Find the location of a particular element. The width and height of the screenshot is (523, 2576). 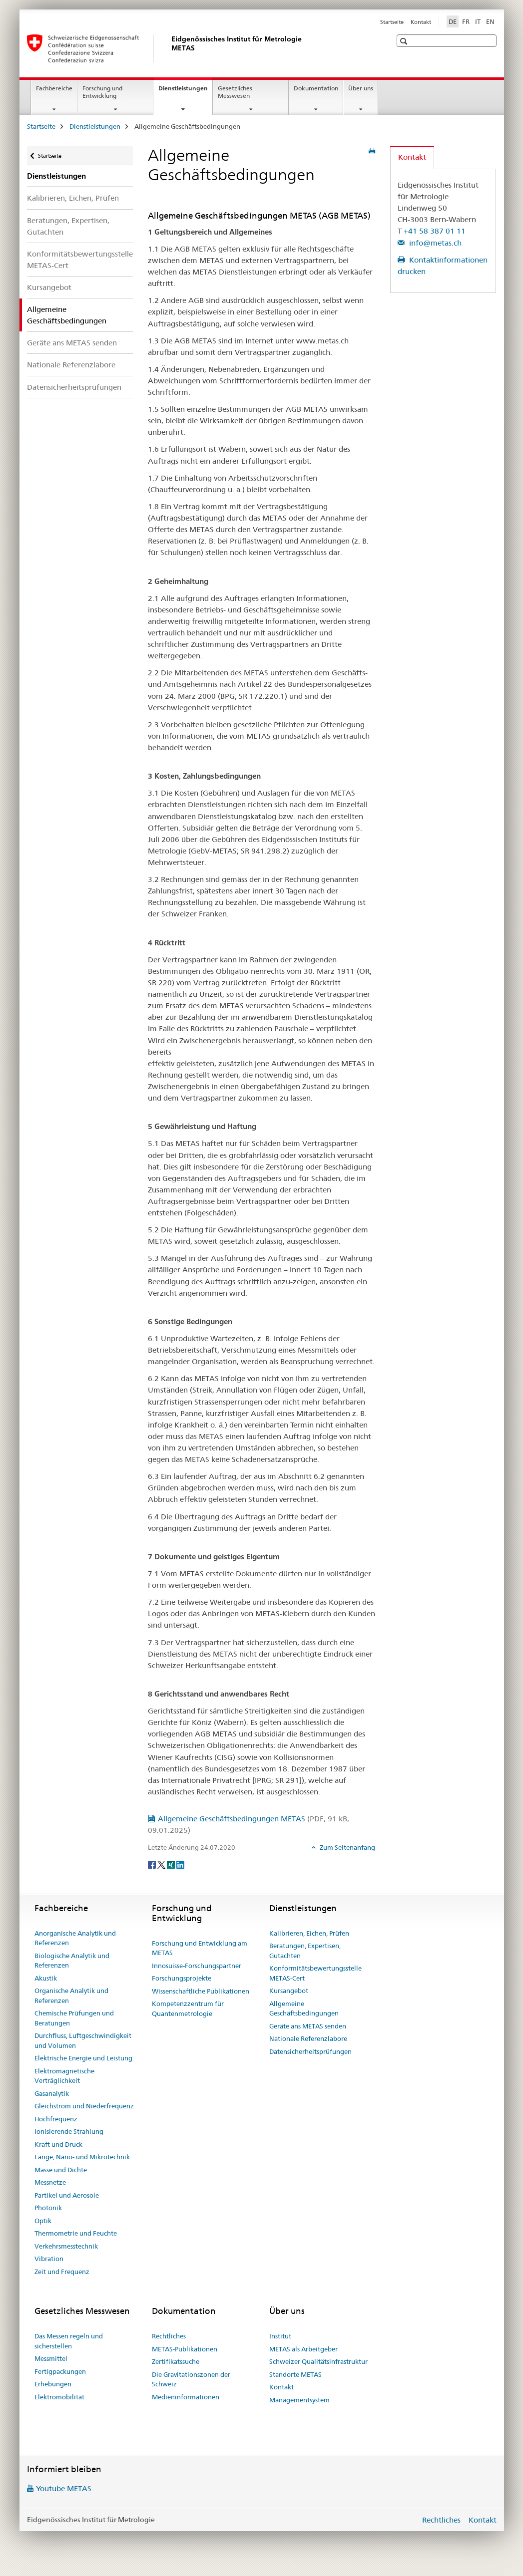

Allgemeine Geschäftsbedingungen is located at coordinates (304, 2008).